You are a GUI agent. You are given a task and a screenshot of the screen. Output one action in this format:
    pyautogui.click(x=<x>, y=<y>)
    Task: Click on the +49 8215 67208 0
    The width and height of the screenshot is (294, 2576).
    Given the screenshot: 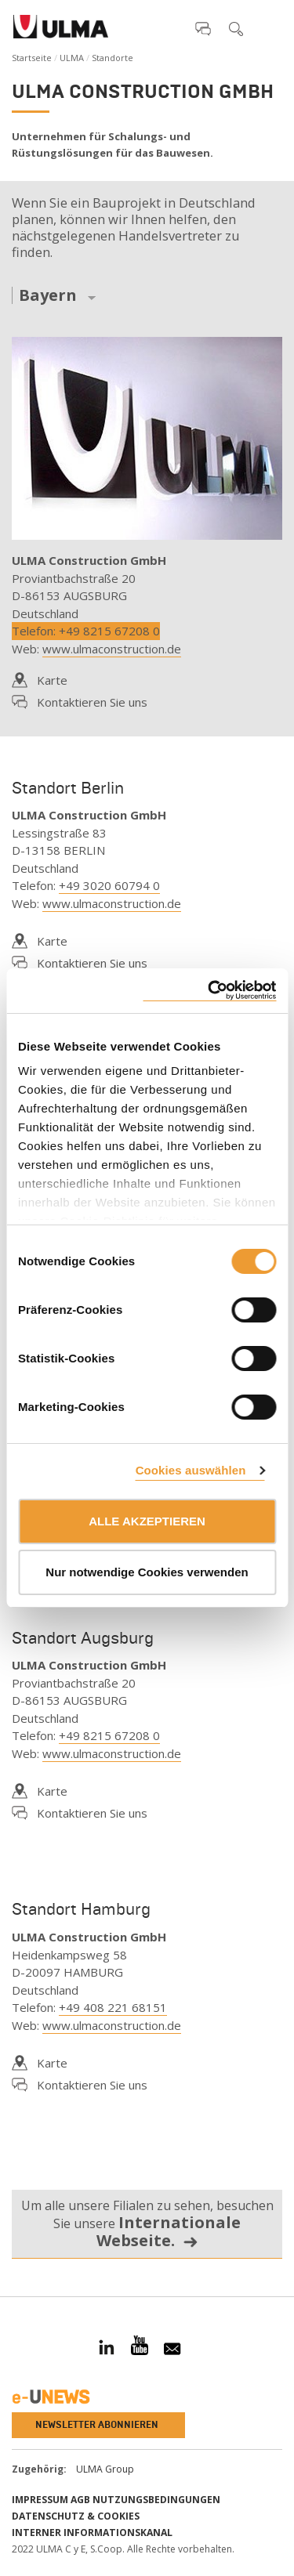 What is the action you would take?
    pyautogui.click(x=109, y=631)
    